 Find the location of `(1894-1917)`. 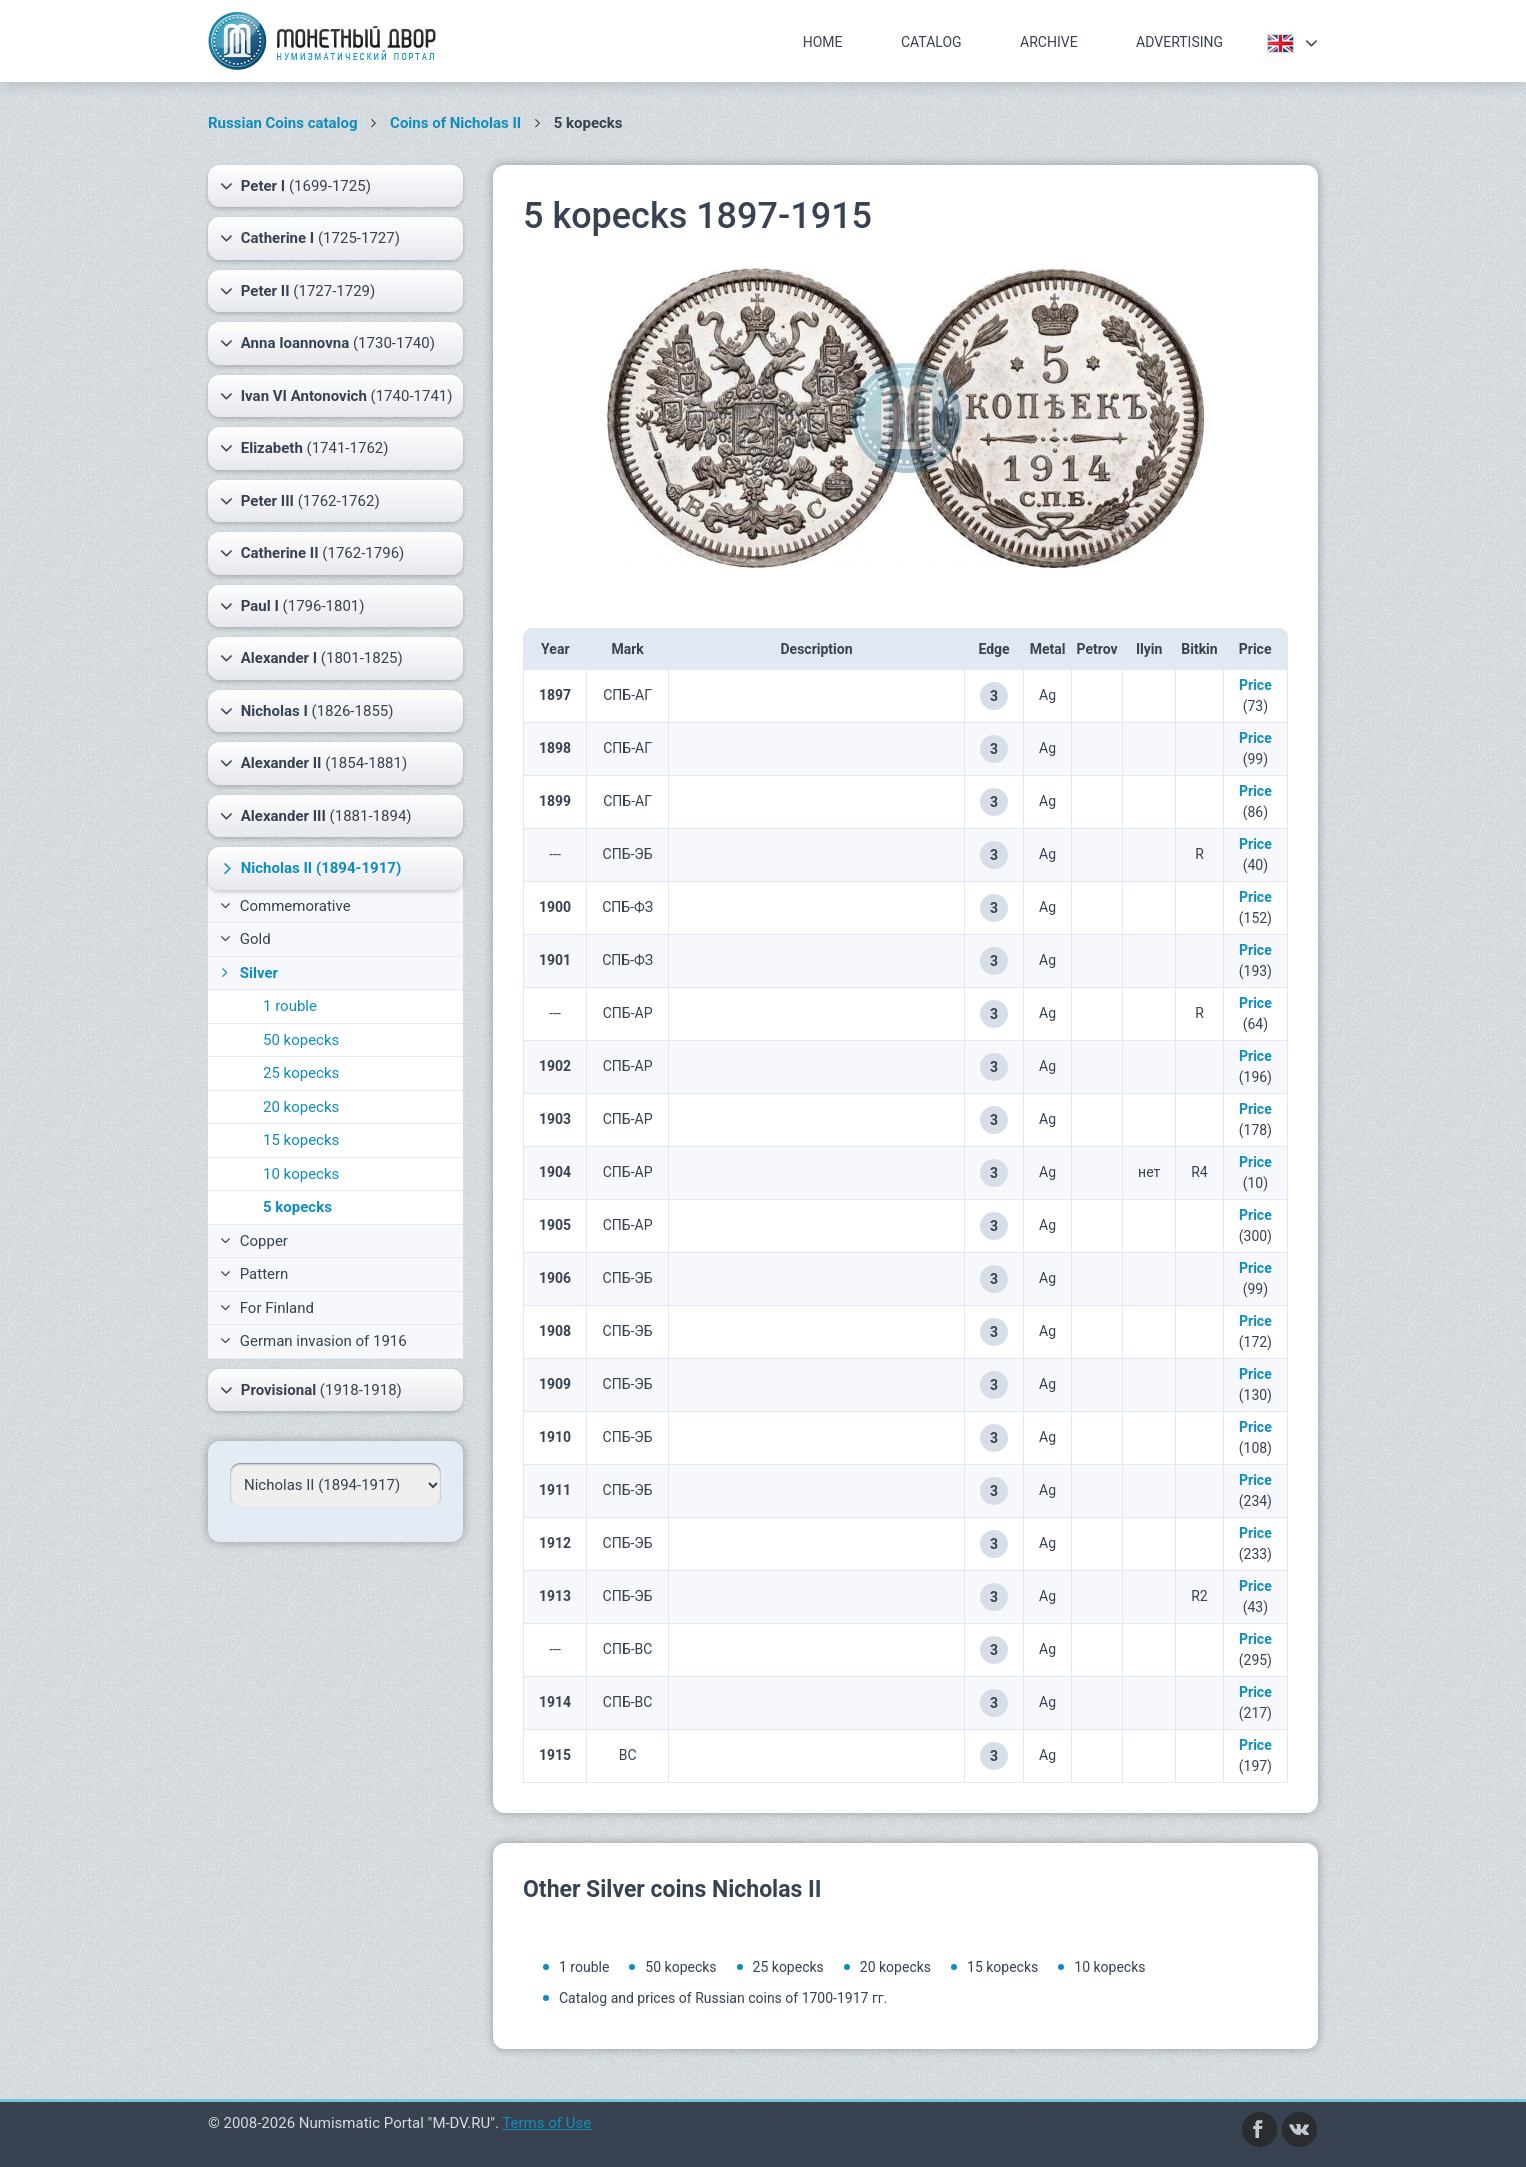

(1894-1917) is located at coordinates (309, 868).